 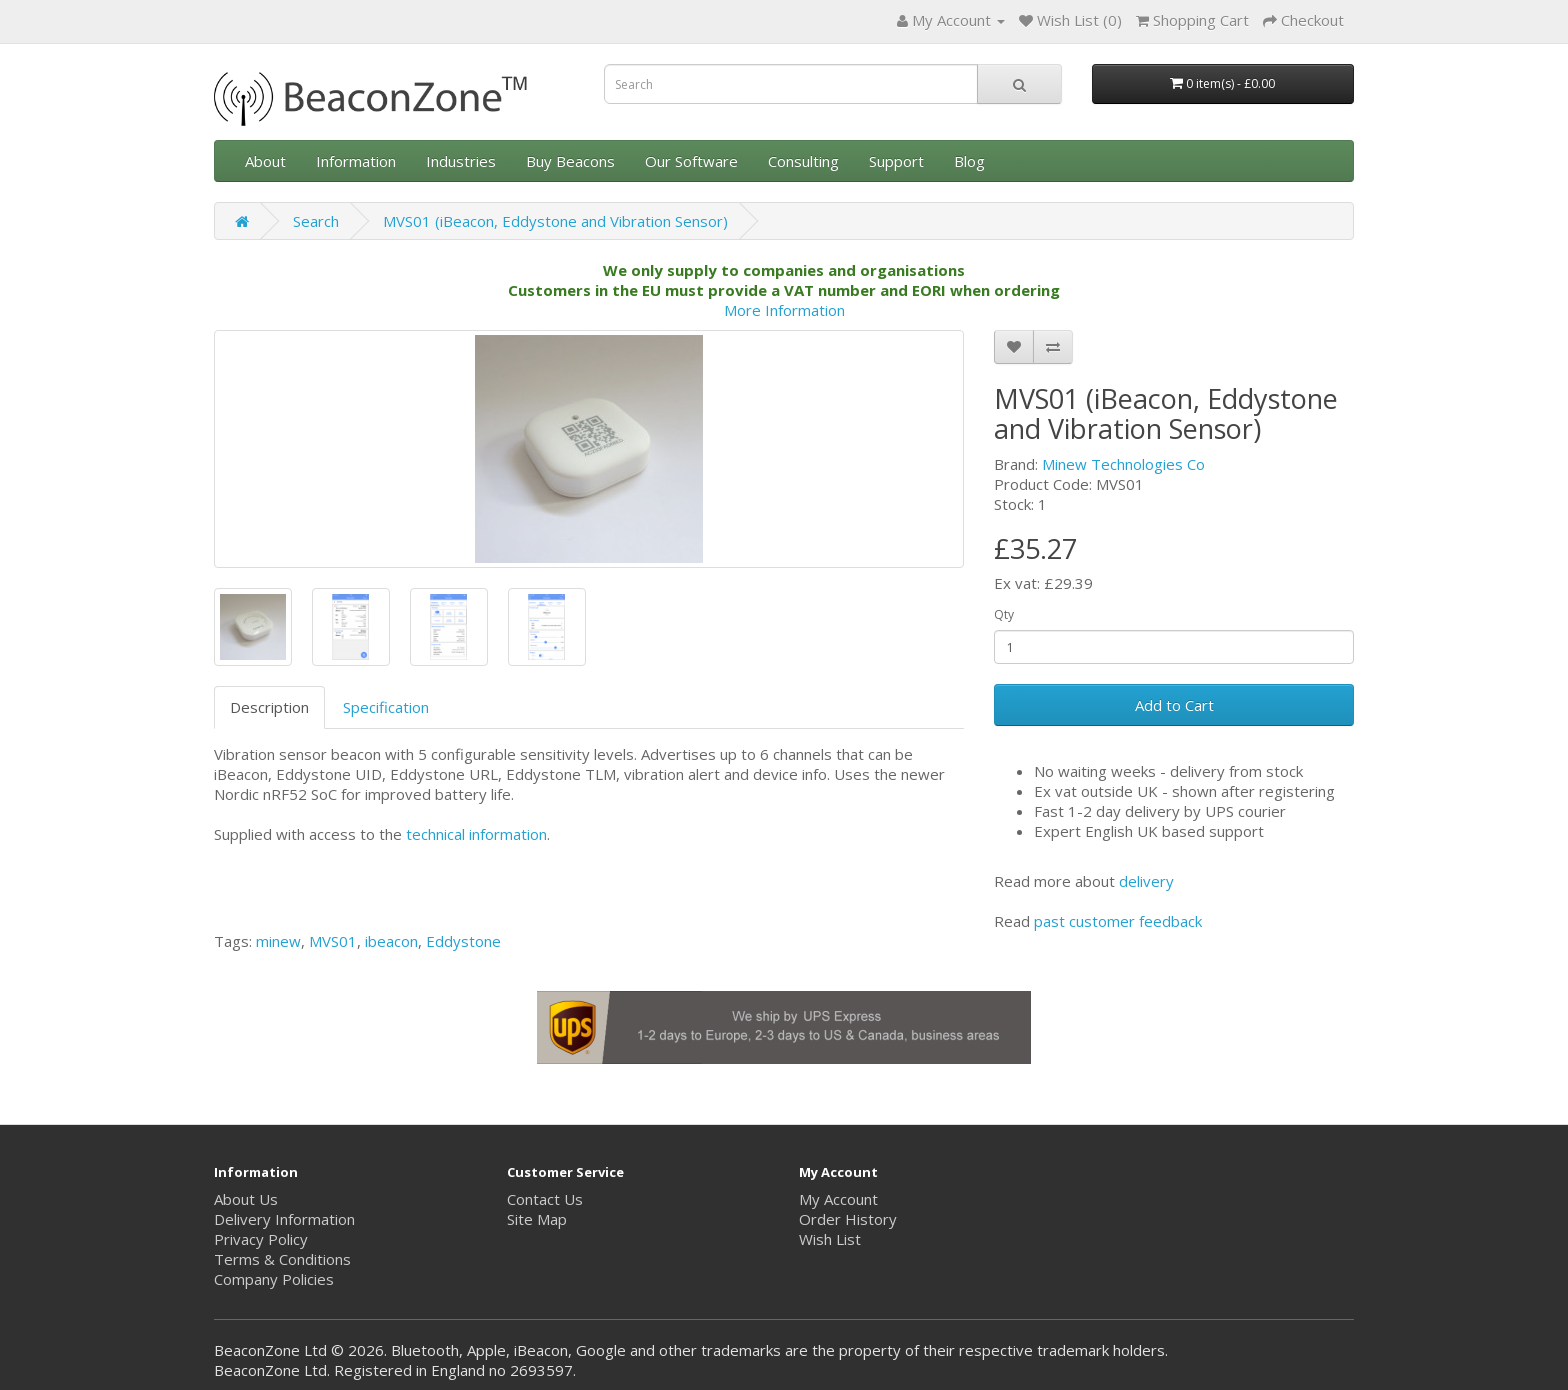 I want to click on Support, so click(x=896, y=161).